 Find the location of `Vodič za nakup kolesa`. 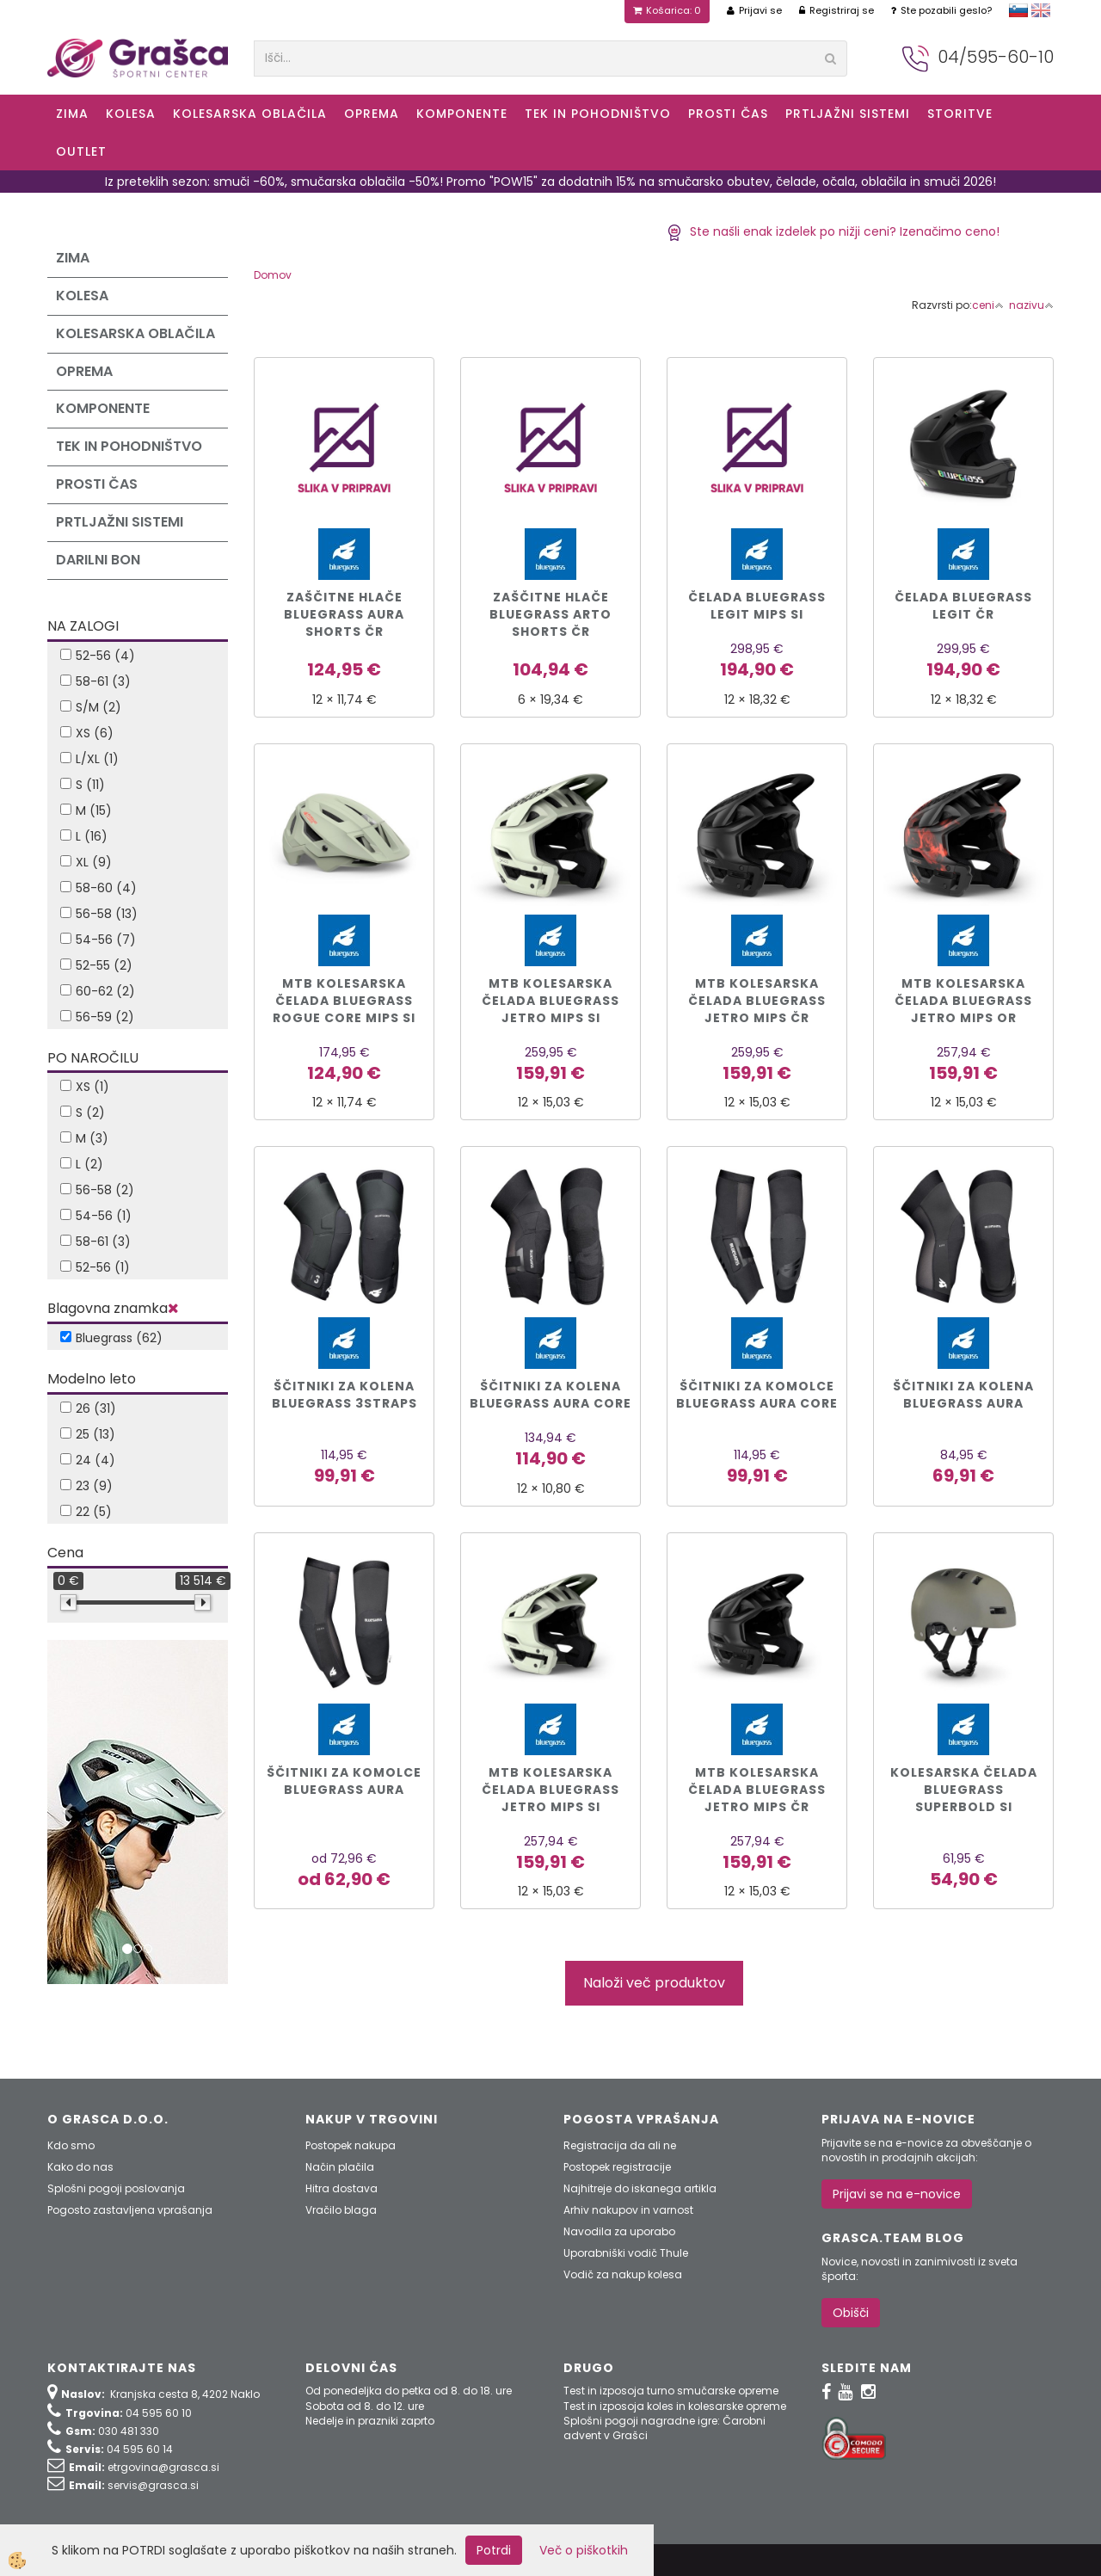

Vodič za nakup kolesa is located at coordinates (622, 2274).